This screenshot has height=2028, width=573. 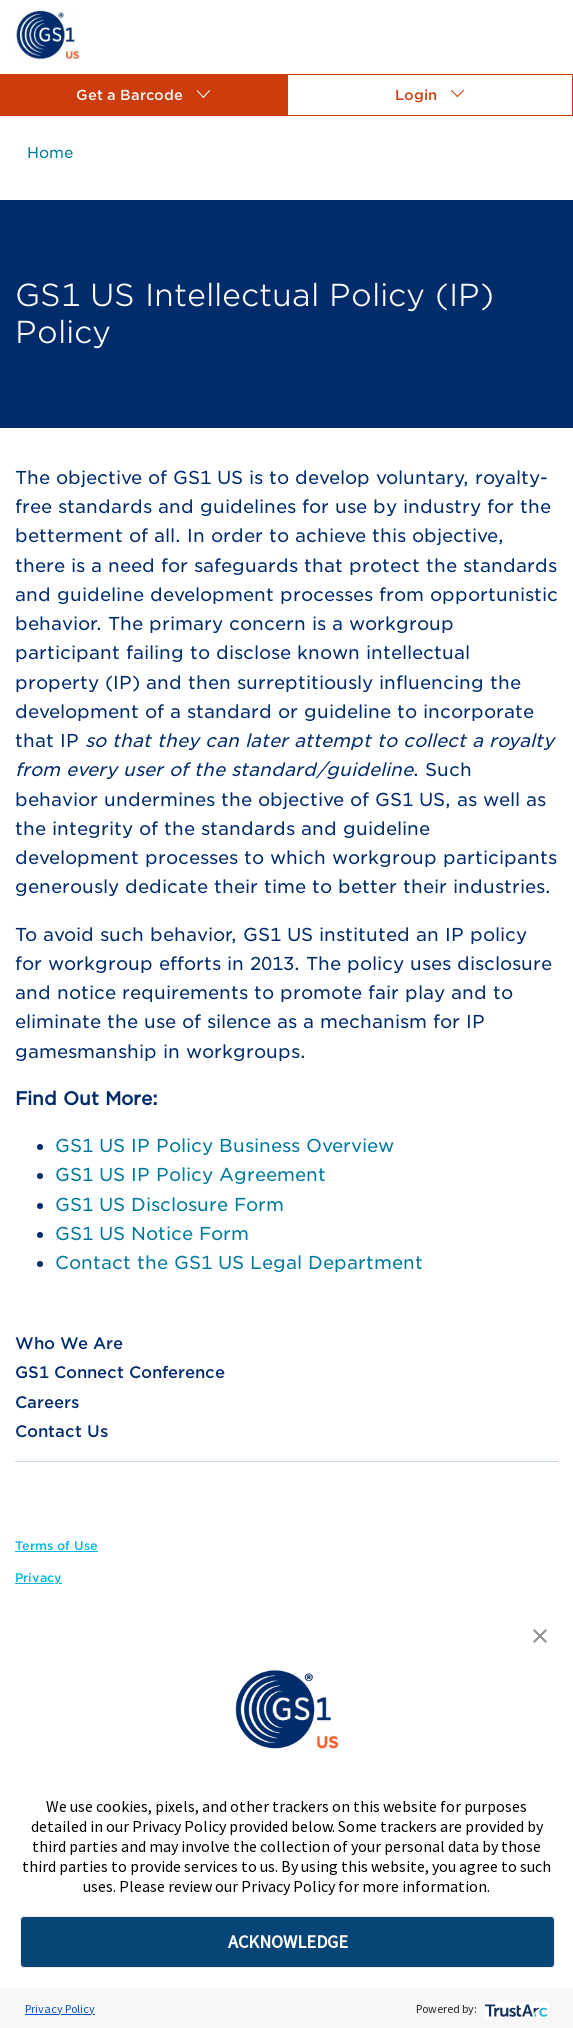 I want to click on [link], so click(x=47, y=33).